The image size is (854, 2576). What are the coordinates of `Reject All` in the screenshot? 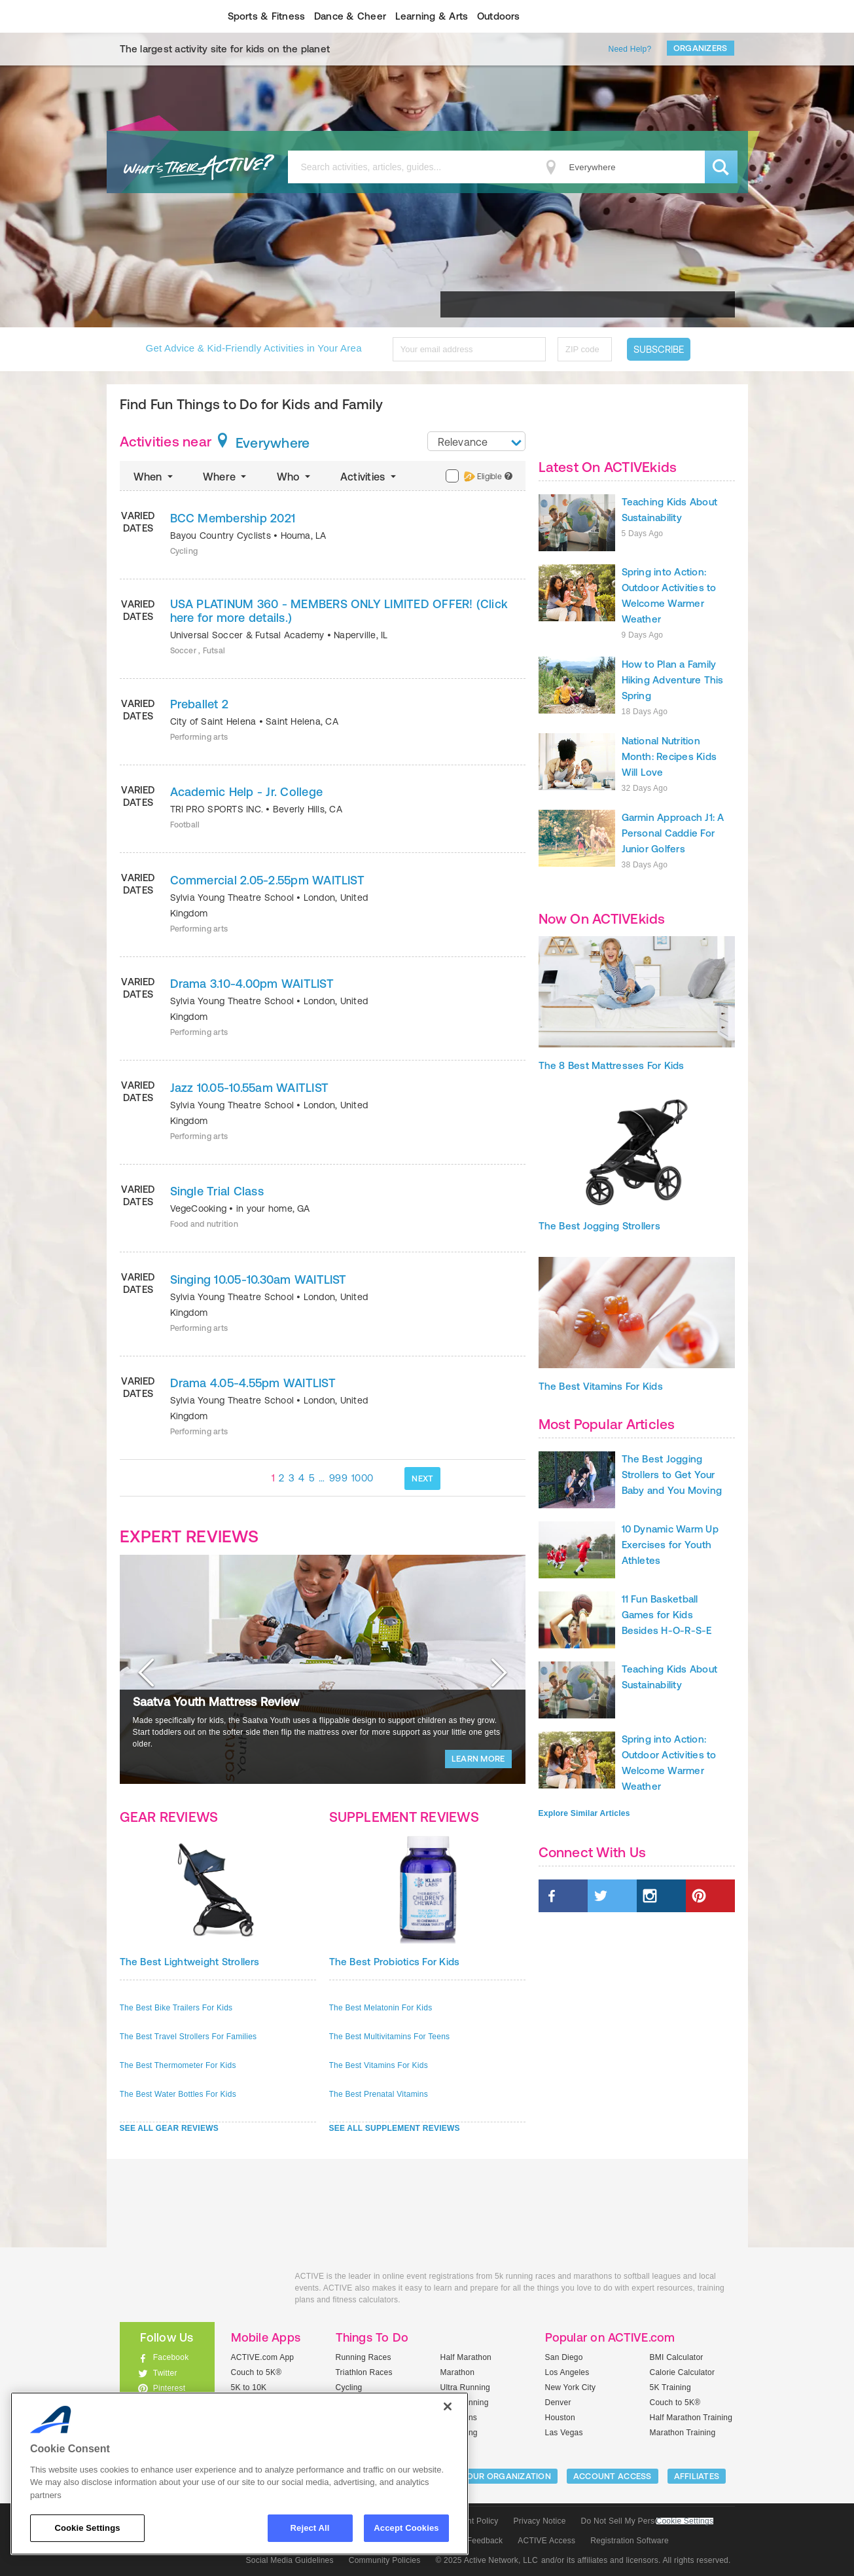 It's located at (310, 2528).